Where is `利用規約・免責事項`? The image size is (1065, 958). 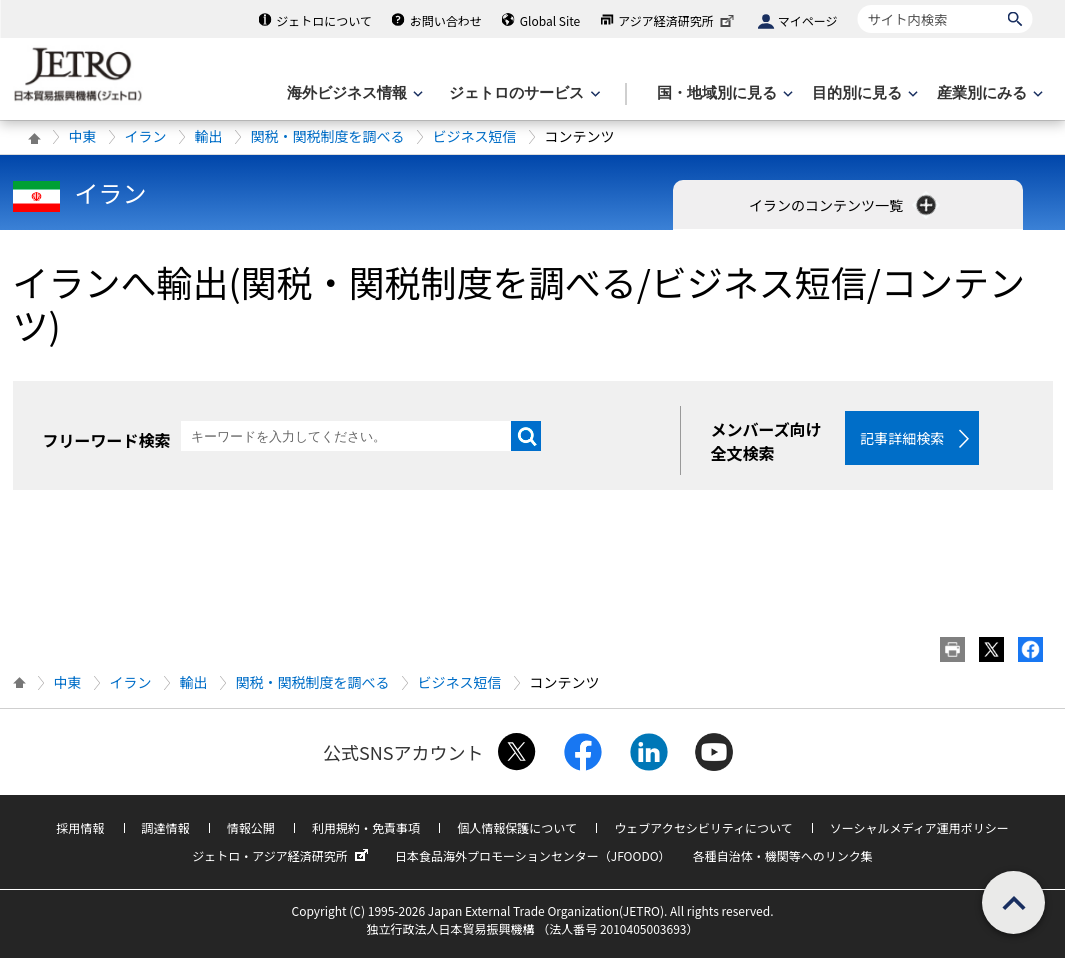
利用規約・免責事項 is located at coordinates (366, 827).